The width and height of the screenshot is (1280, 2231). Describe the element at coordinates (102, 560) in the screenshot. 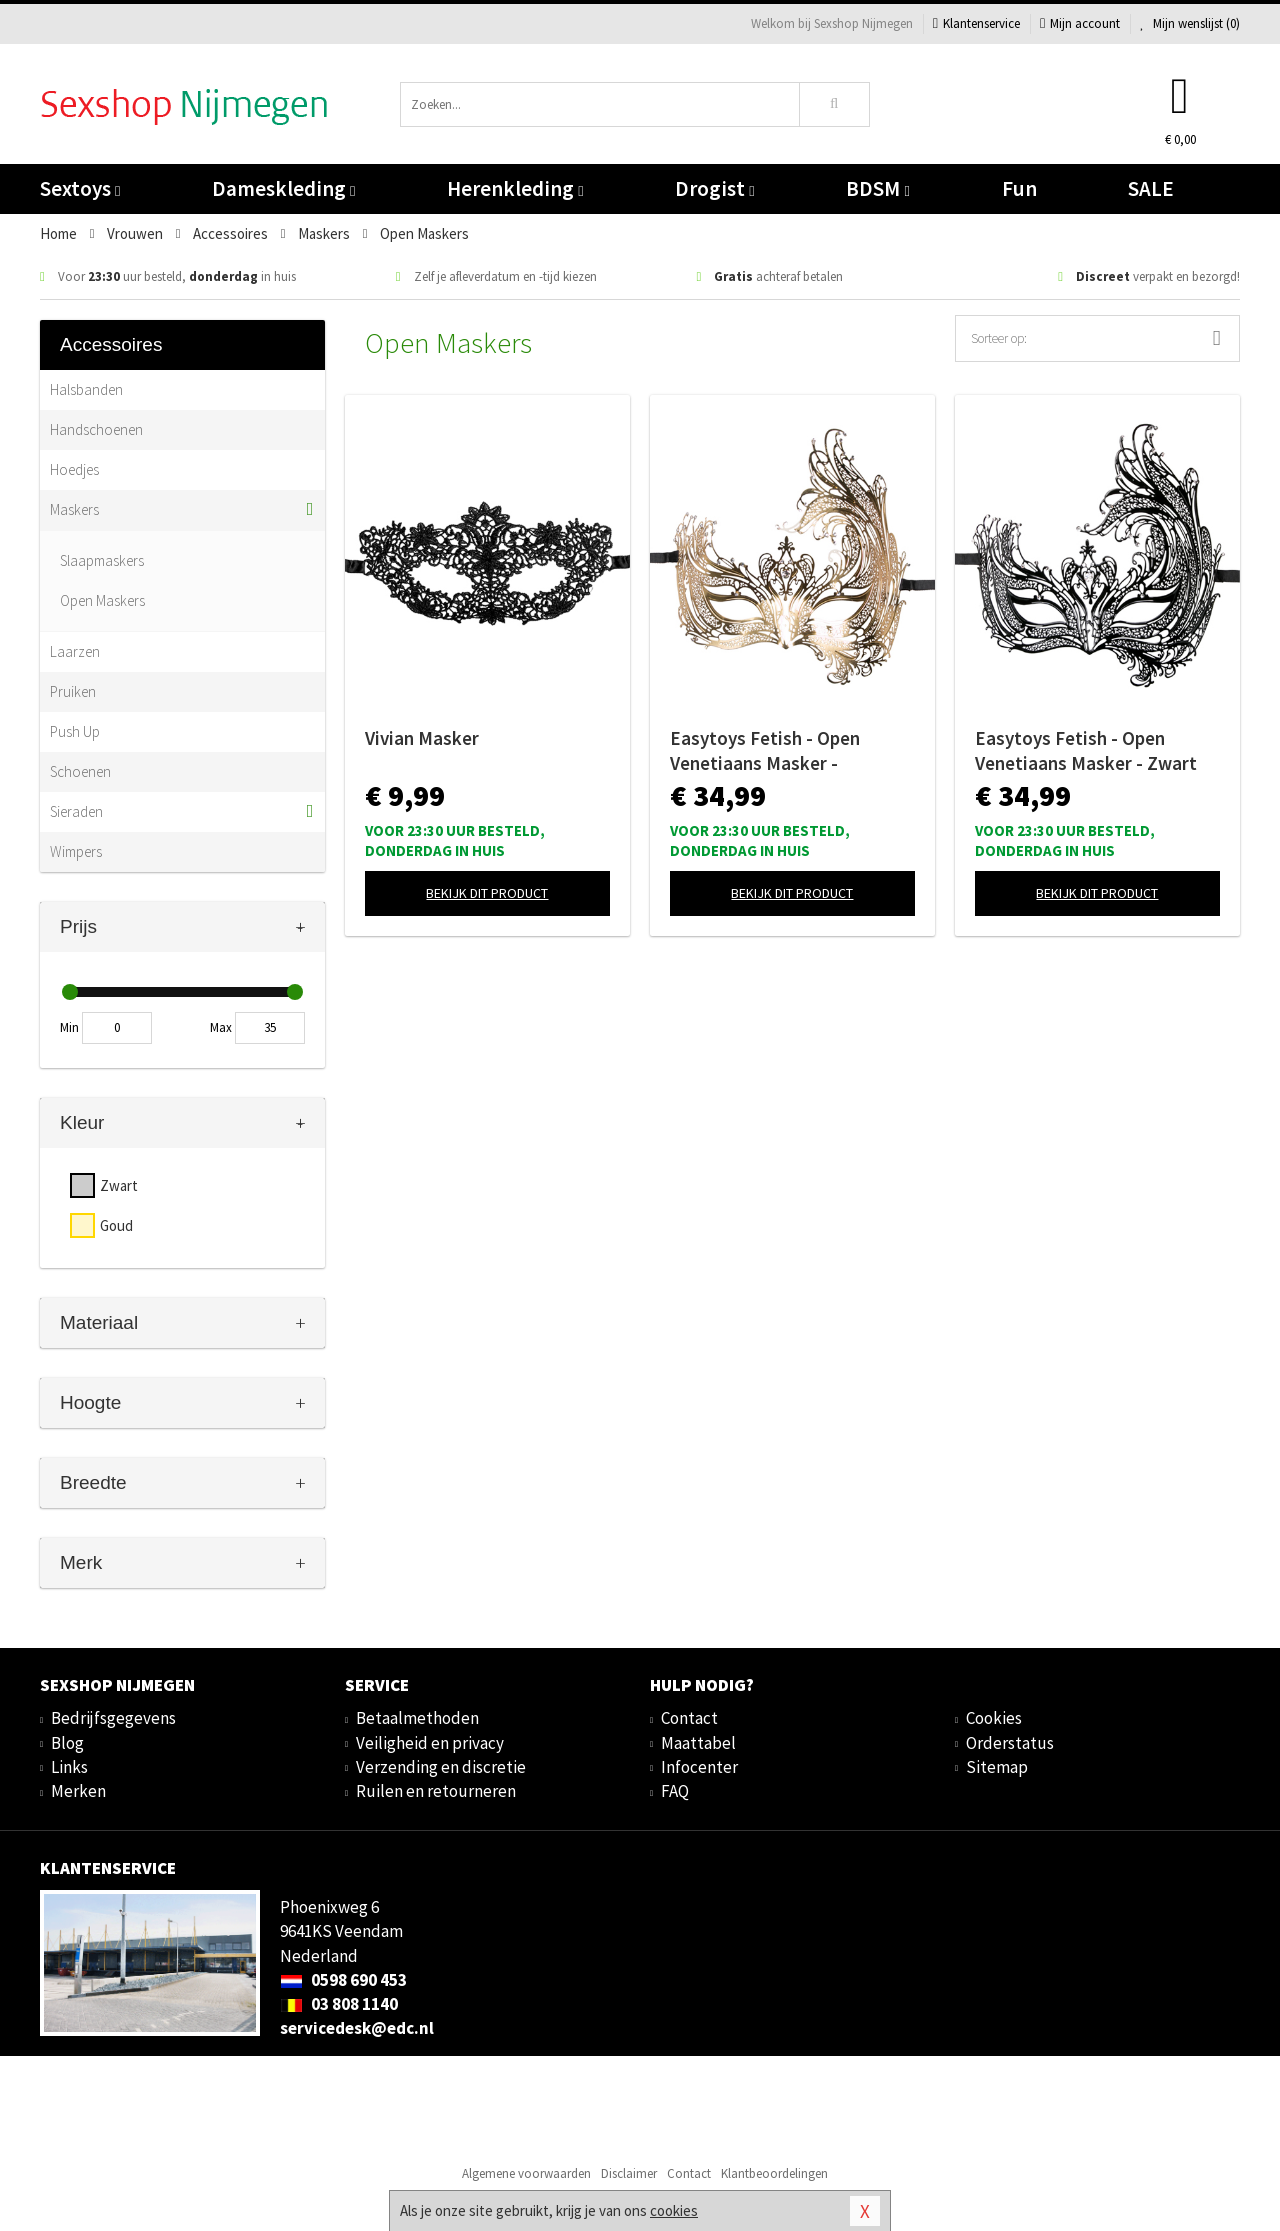

I see `Slaapmaskers` at that location.